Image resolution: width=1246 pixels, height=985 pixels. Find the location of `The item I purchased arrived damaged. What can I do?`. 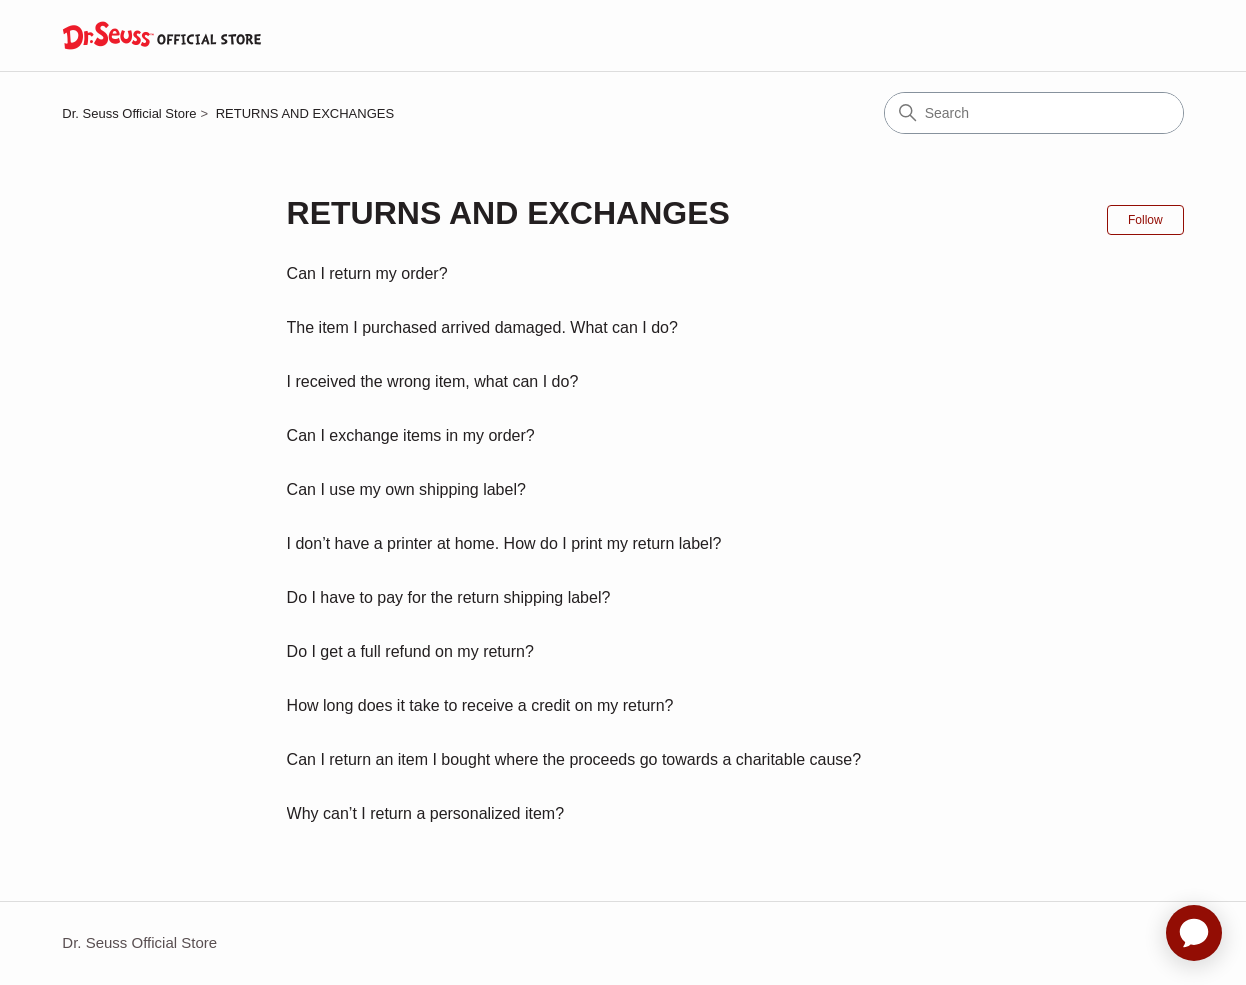

The item I purchased arrived damaged. What can I do? is located at coordinates (482, 327).